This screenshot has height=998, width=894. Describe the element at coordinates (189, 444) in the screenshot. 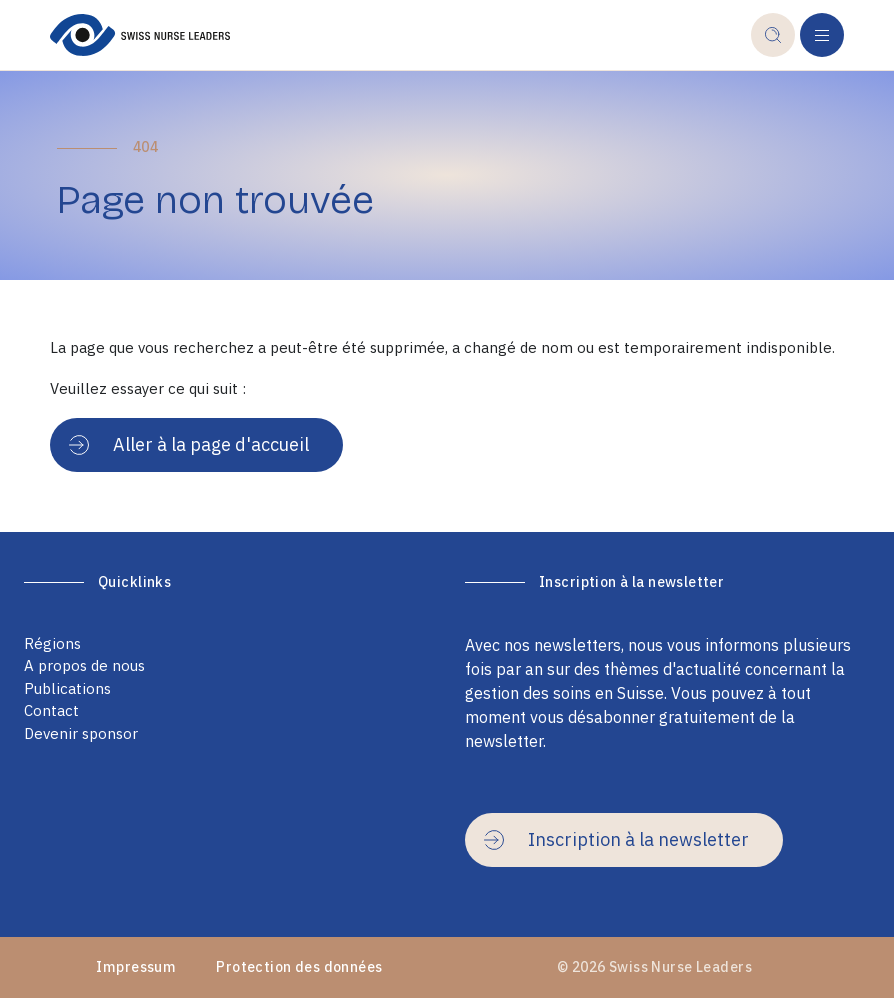

I see `Aller à la page d'accueil` at that location.